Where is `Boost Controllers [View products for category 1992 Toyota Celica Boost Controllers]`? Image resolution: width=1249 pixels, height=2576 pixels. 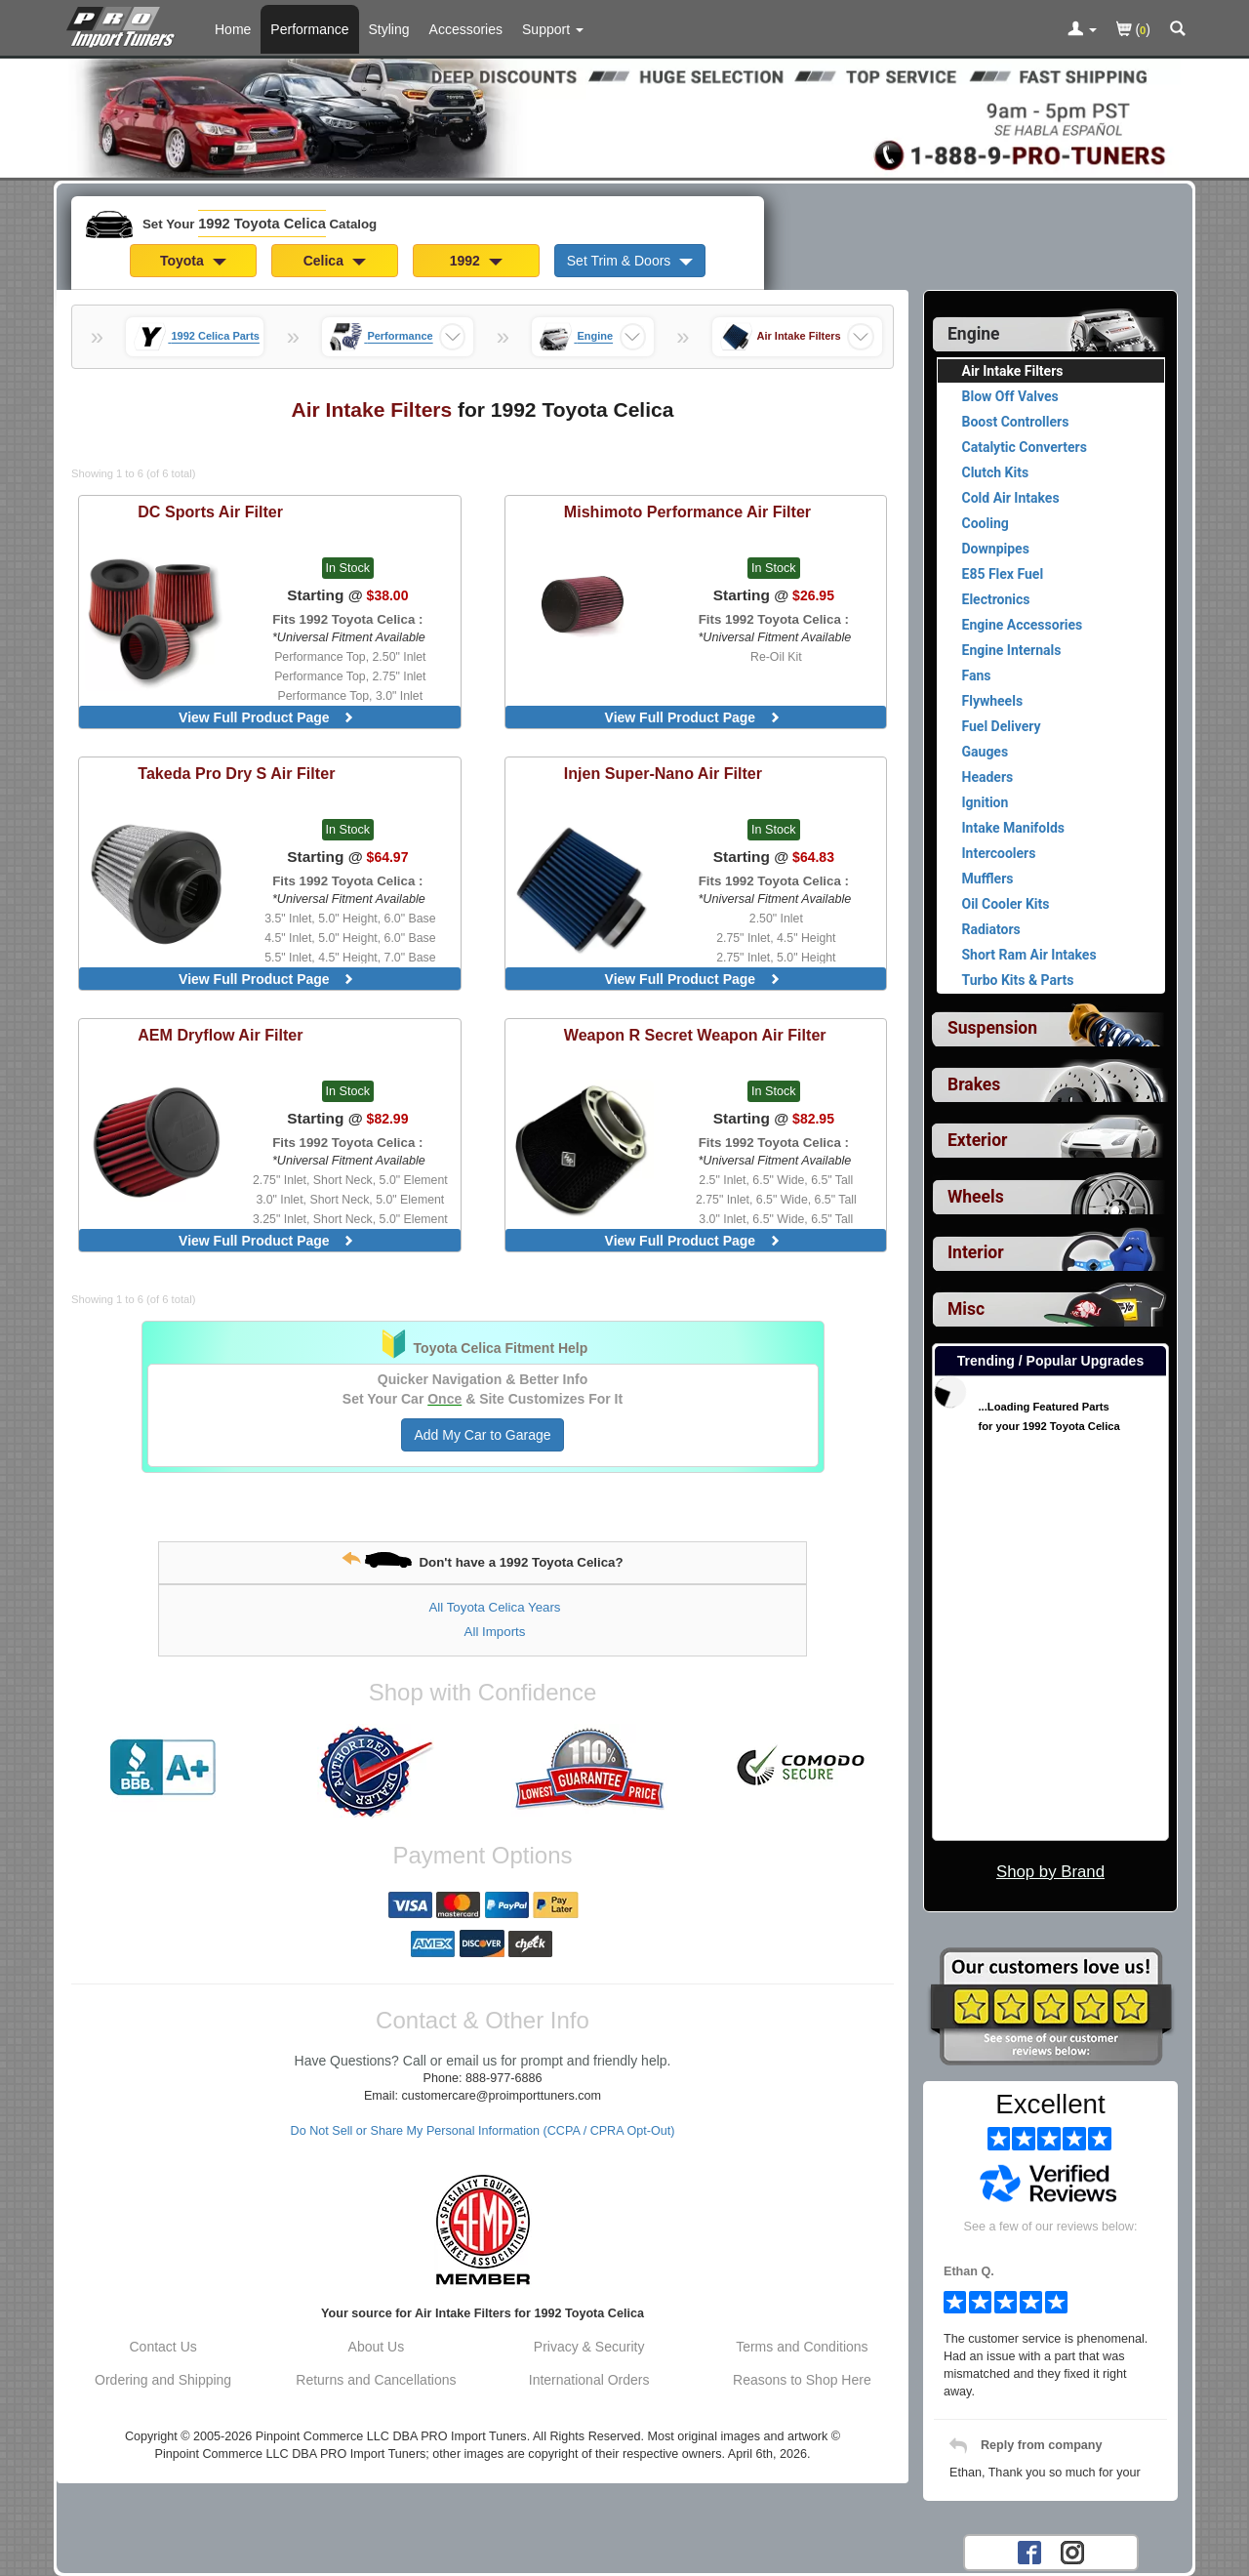 Boost Controllers [View products for category 1992 Toyota Celica Boost Controllers] is located at coordinates (1015, 421).